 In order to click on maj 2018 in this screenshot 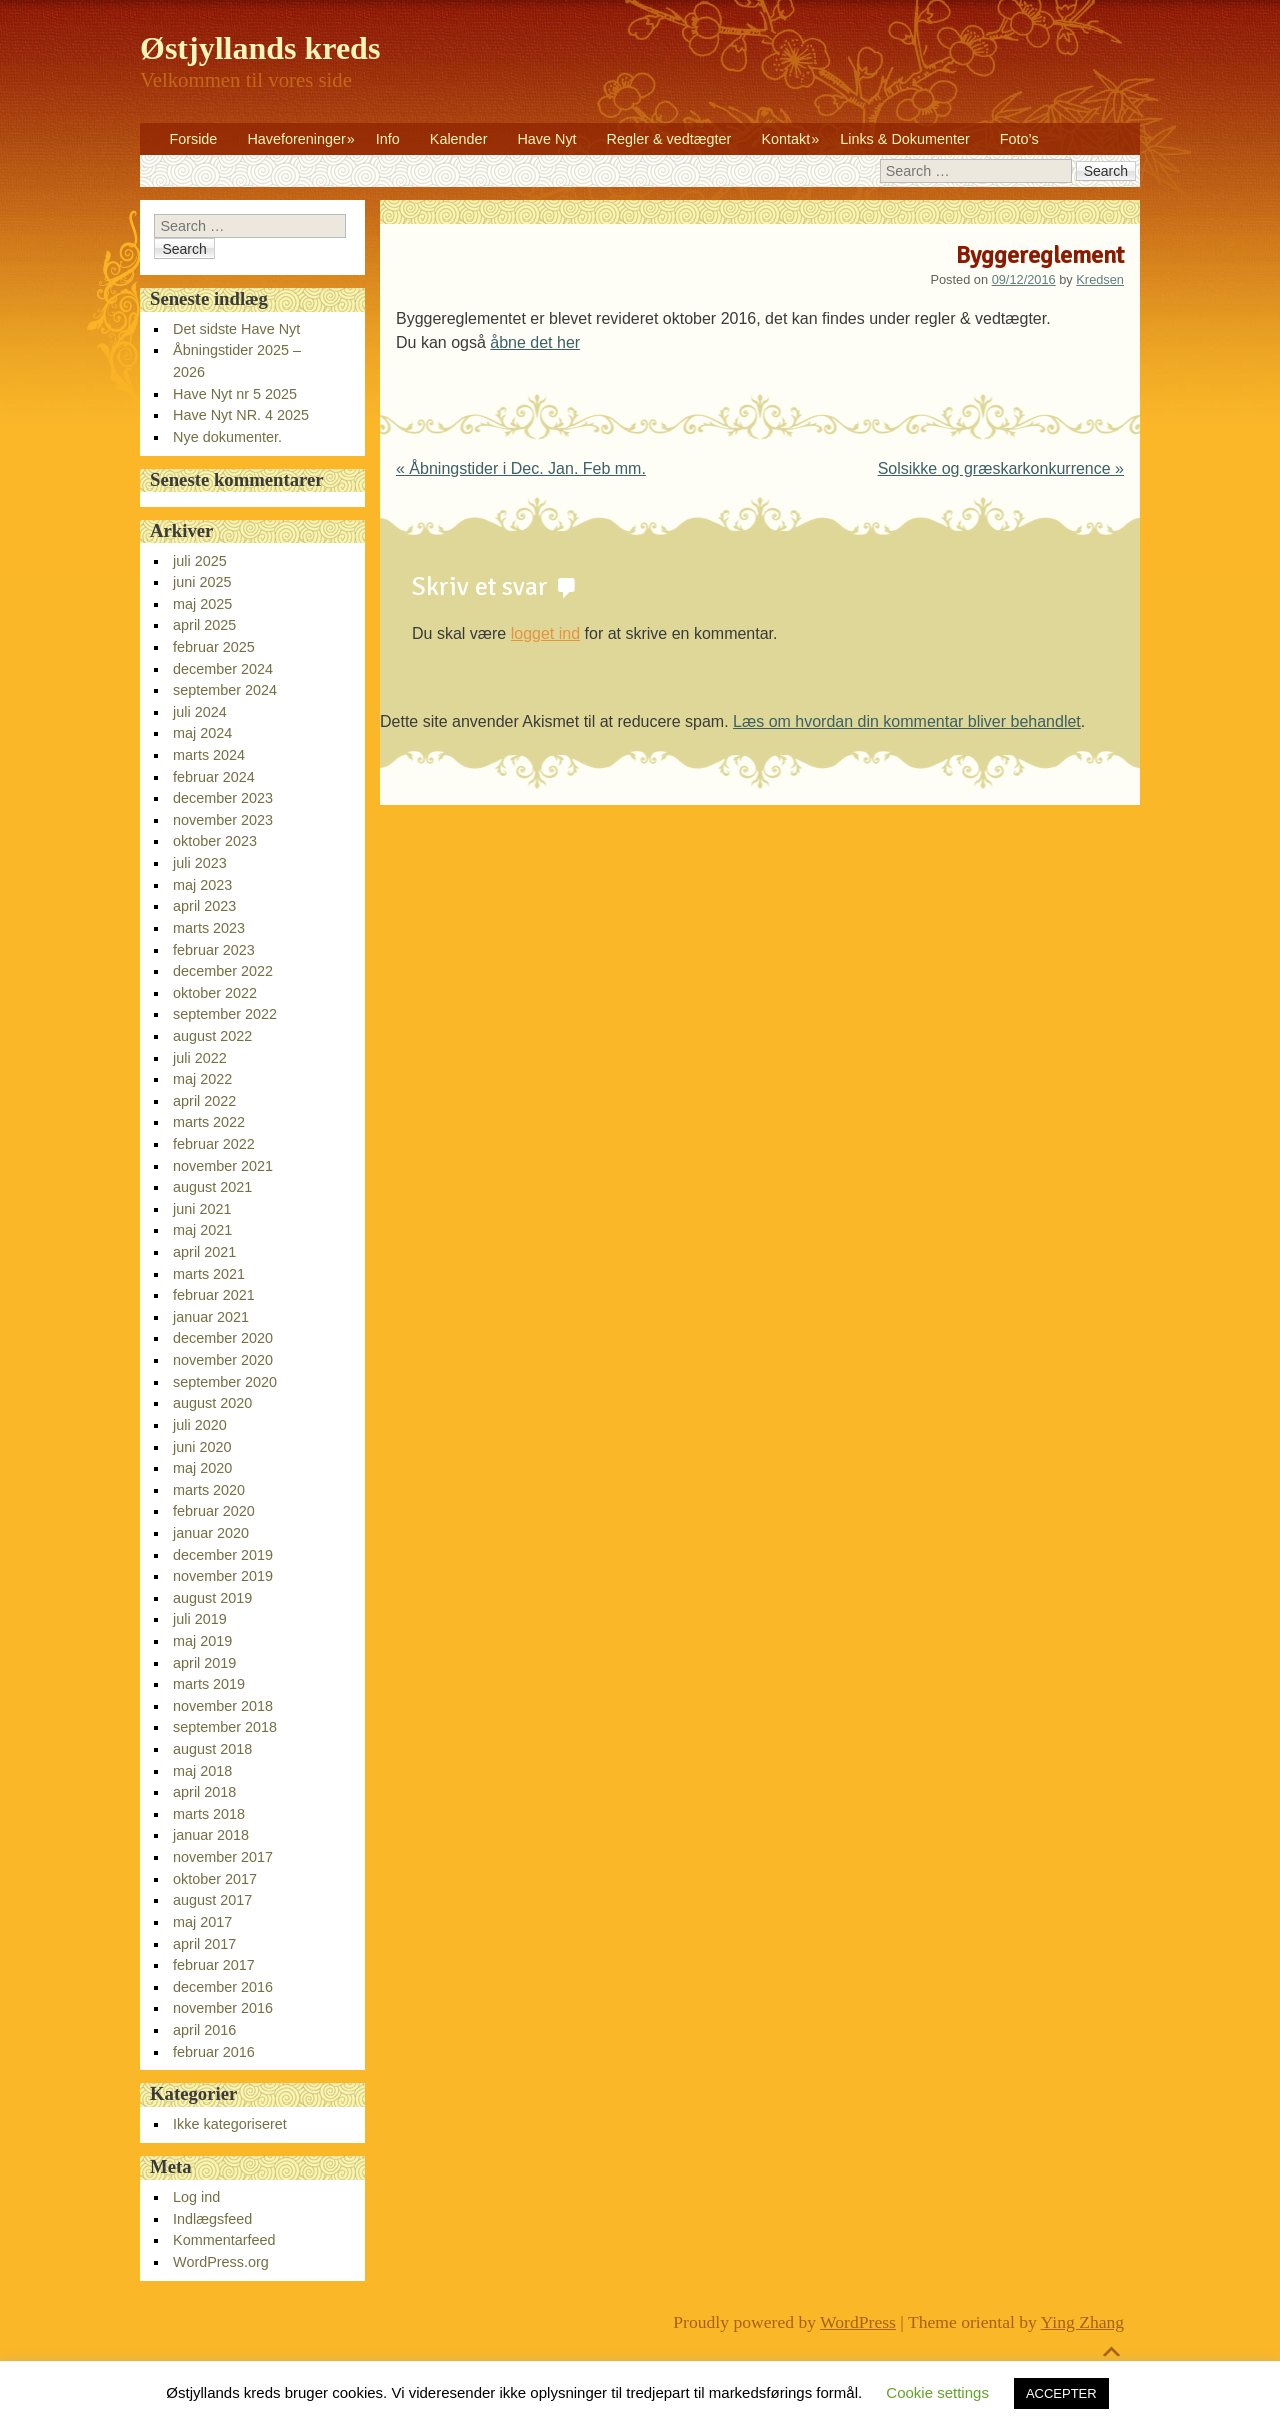, I will do `click(202, 1771)`.